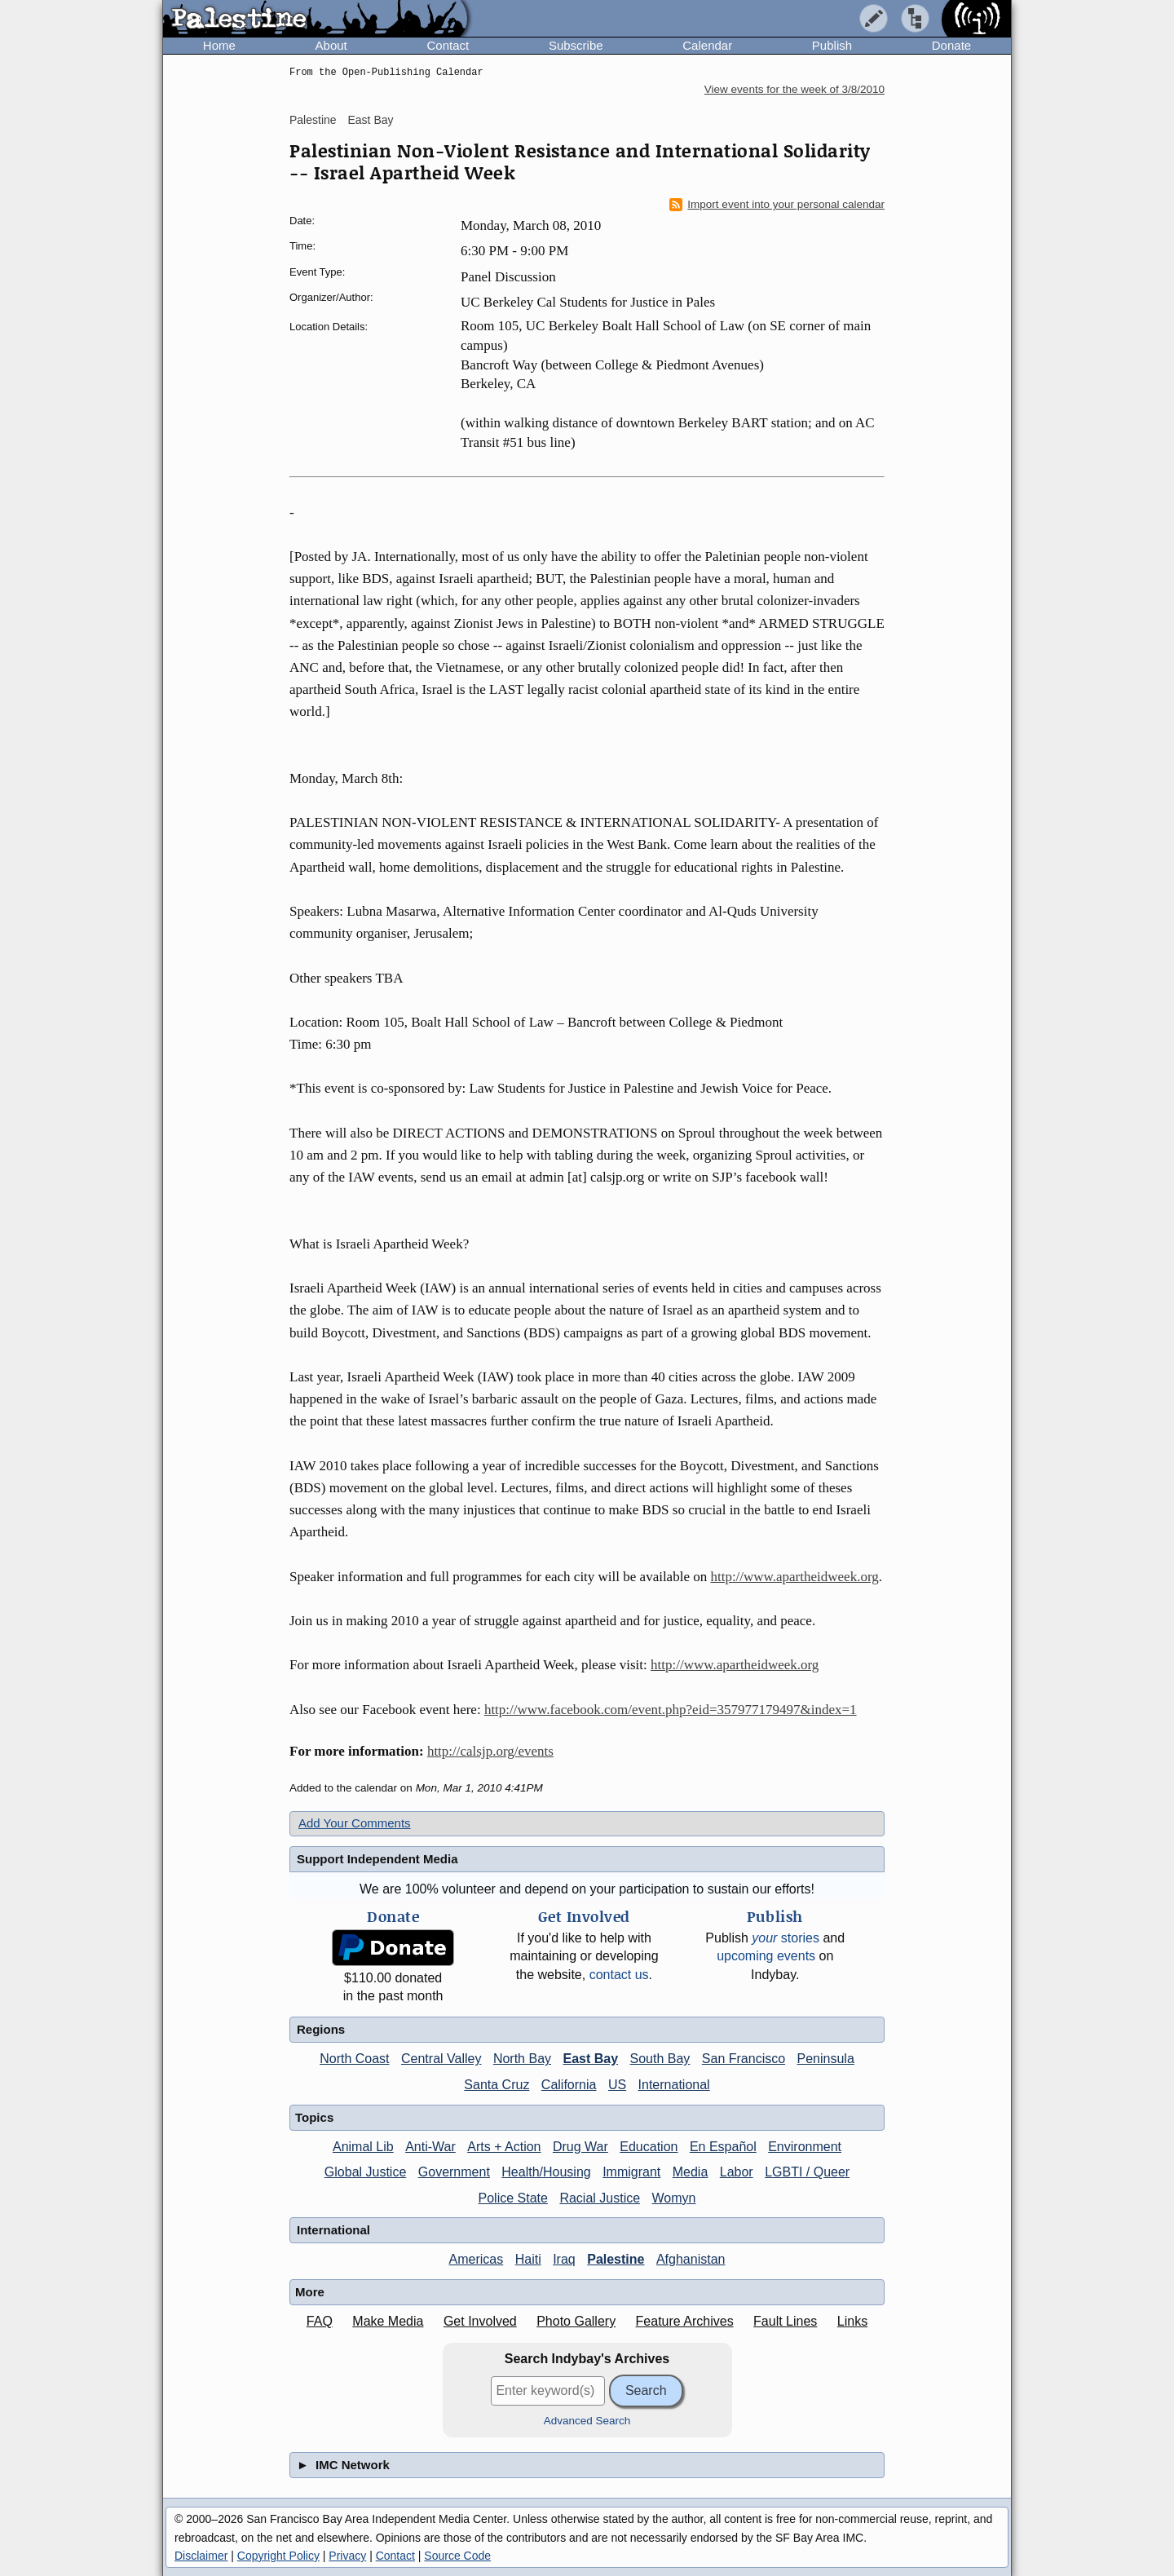 This screenshot has height=2576, width=1174. What do you see at coordinates (576, 2321) in the screenshot?
I see `Photo Gallery` at bounding box center [576, 2321].